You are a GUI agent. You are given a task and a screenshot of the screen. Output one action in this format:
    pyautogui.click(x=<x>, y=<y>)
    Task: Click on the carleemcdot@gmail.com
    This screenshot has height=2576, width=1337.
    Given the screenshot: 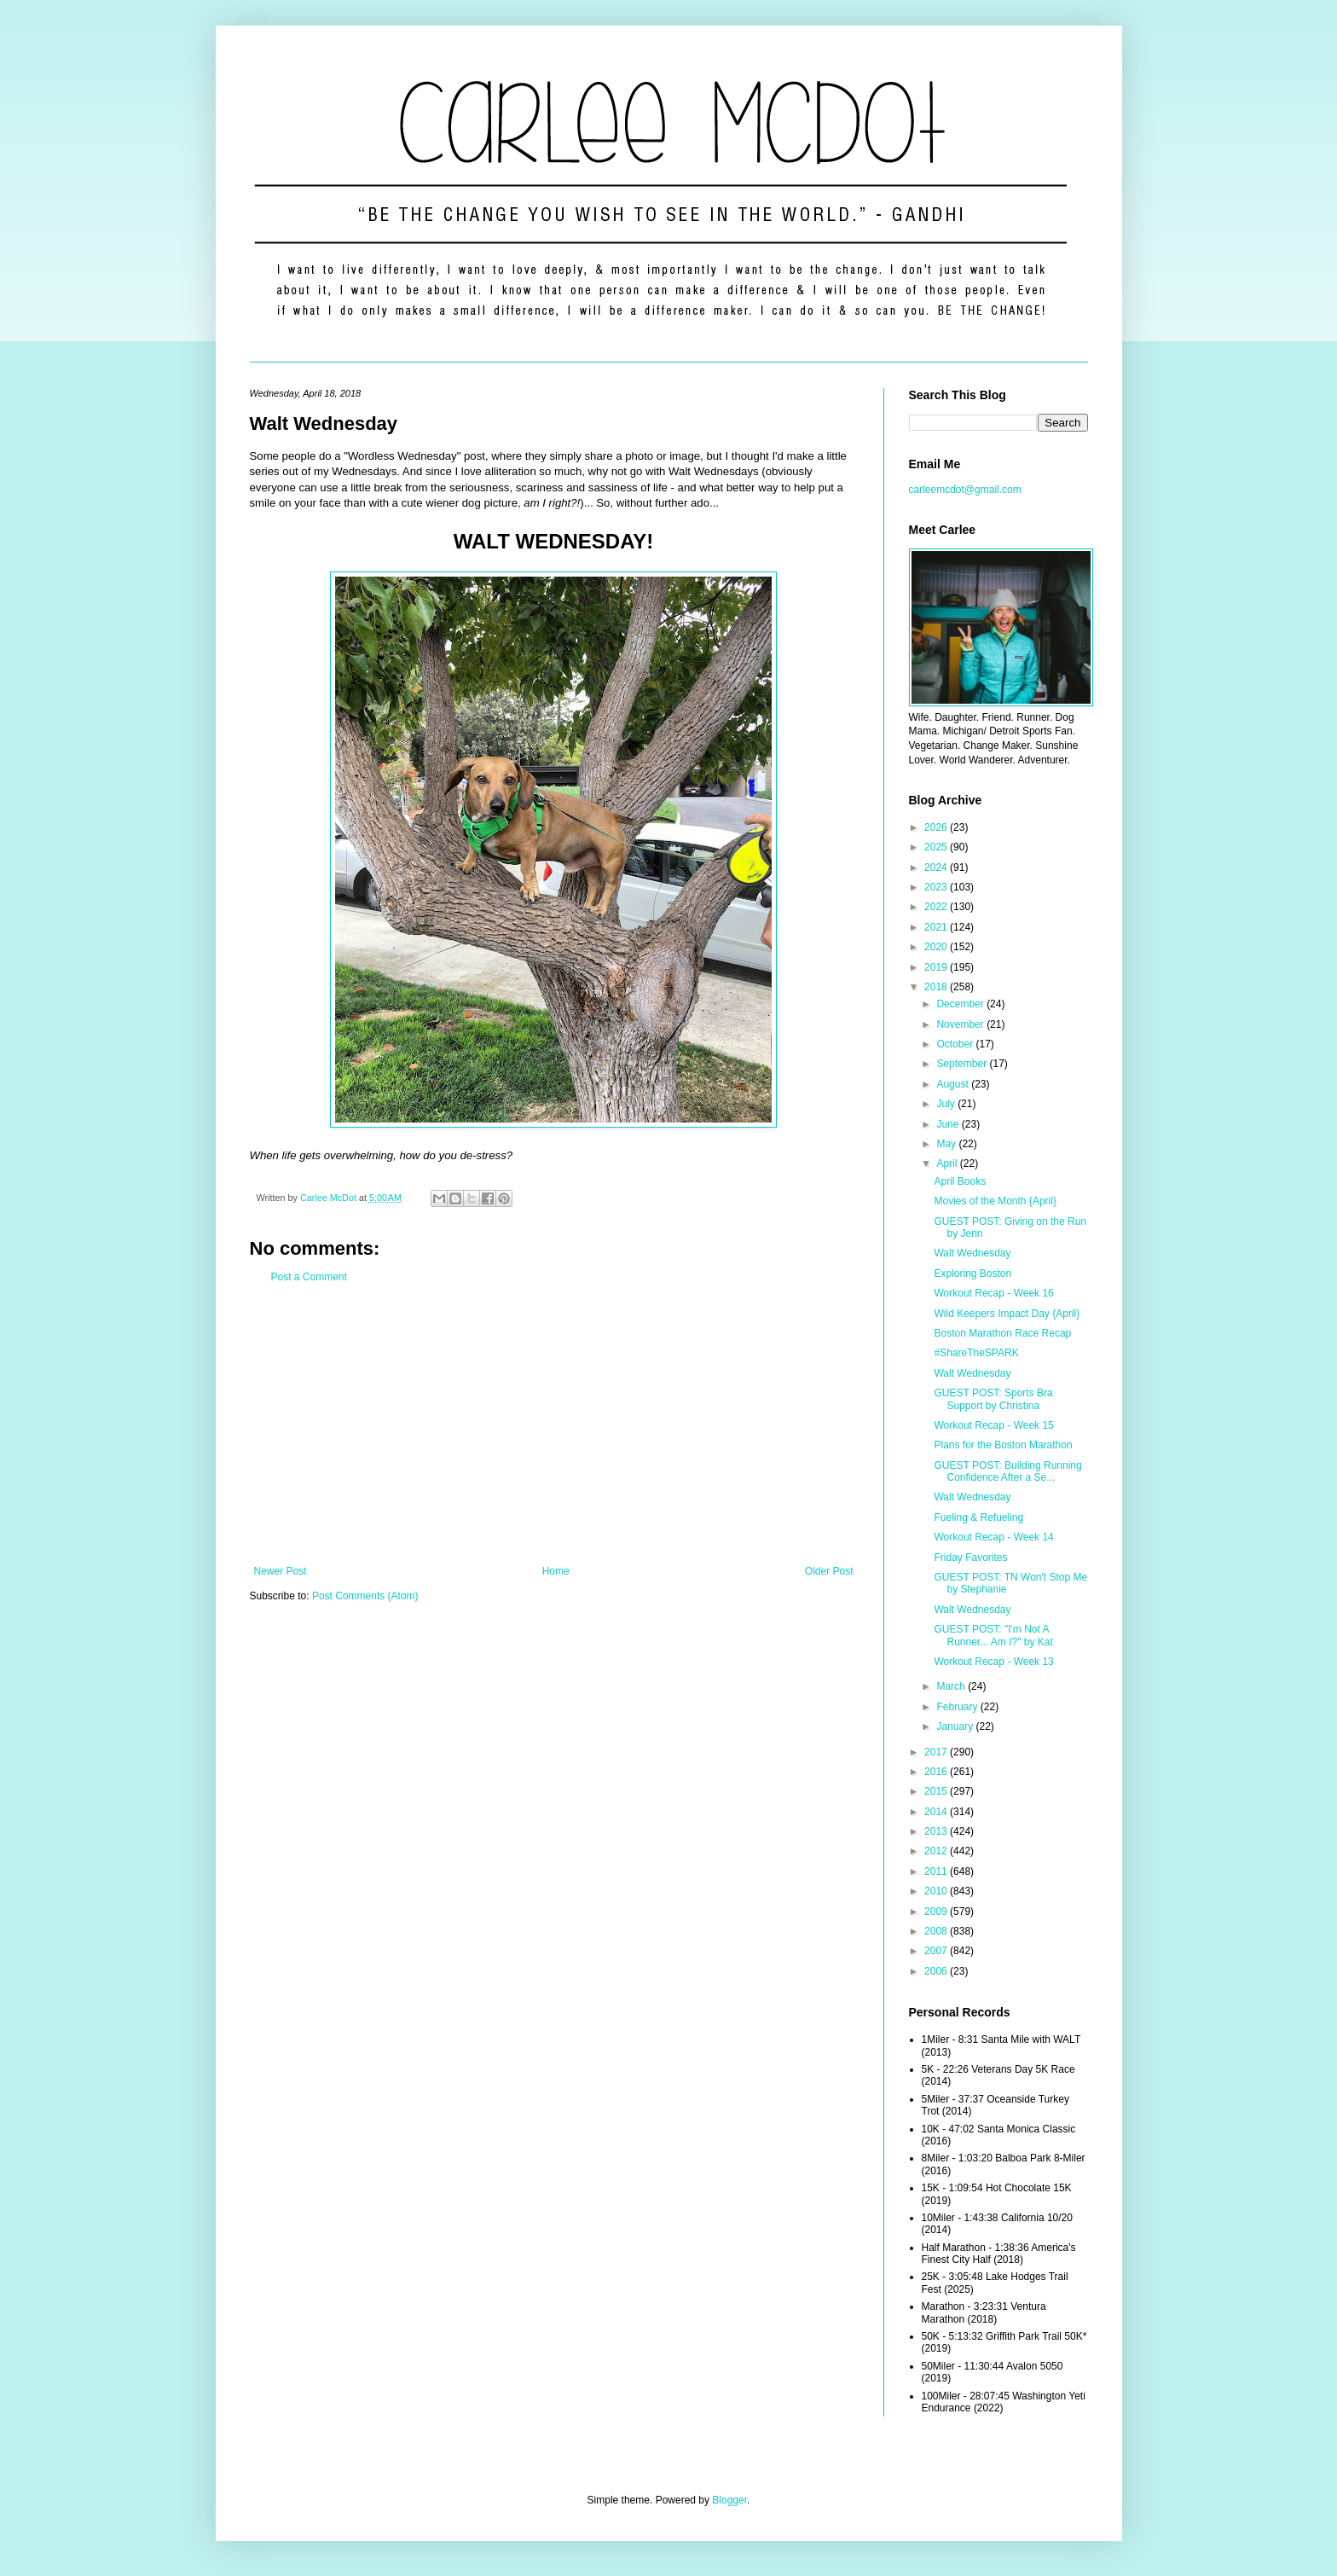 What is the action you would take?
    pyautogui.click(x=965, y=490)
    